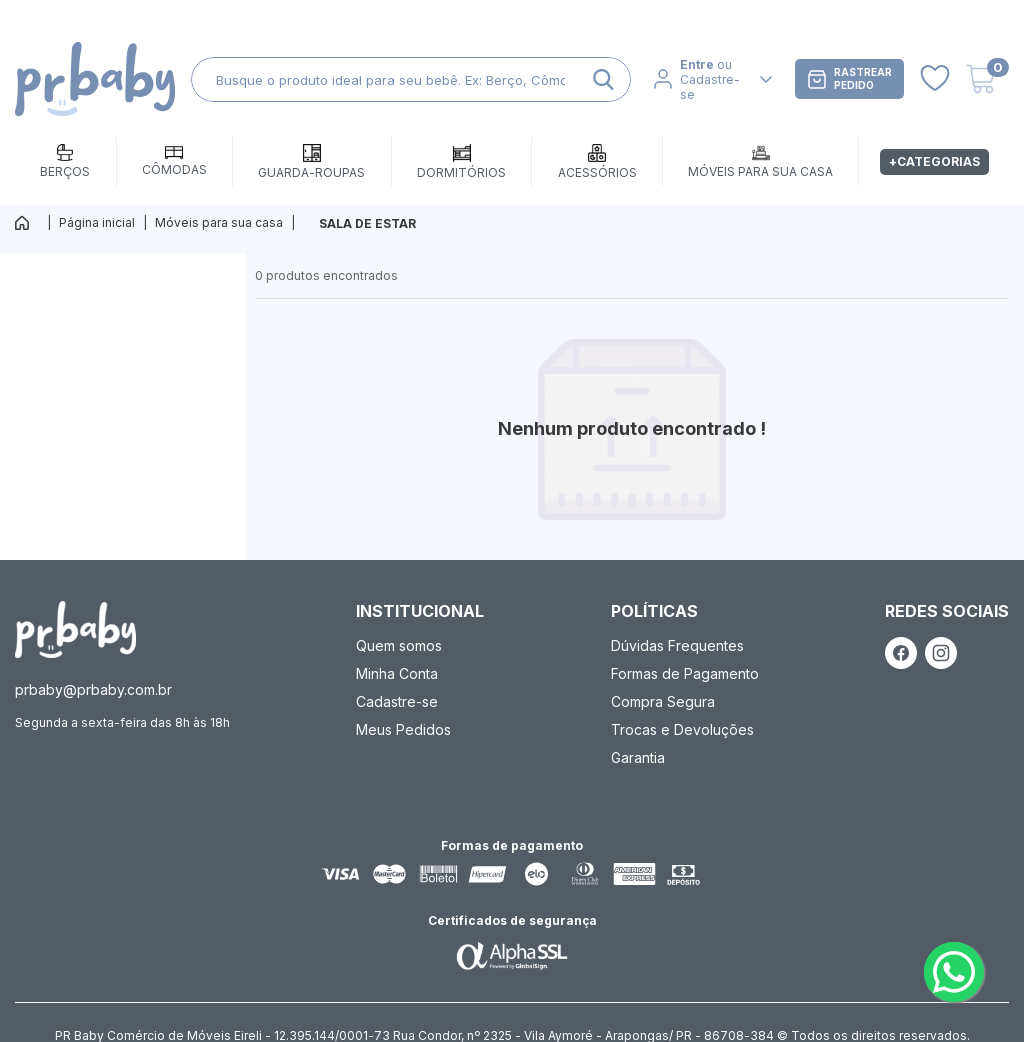  I want to click on Entre, so click(697, 64).